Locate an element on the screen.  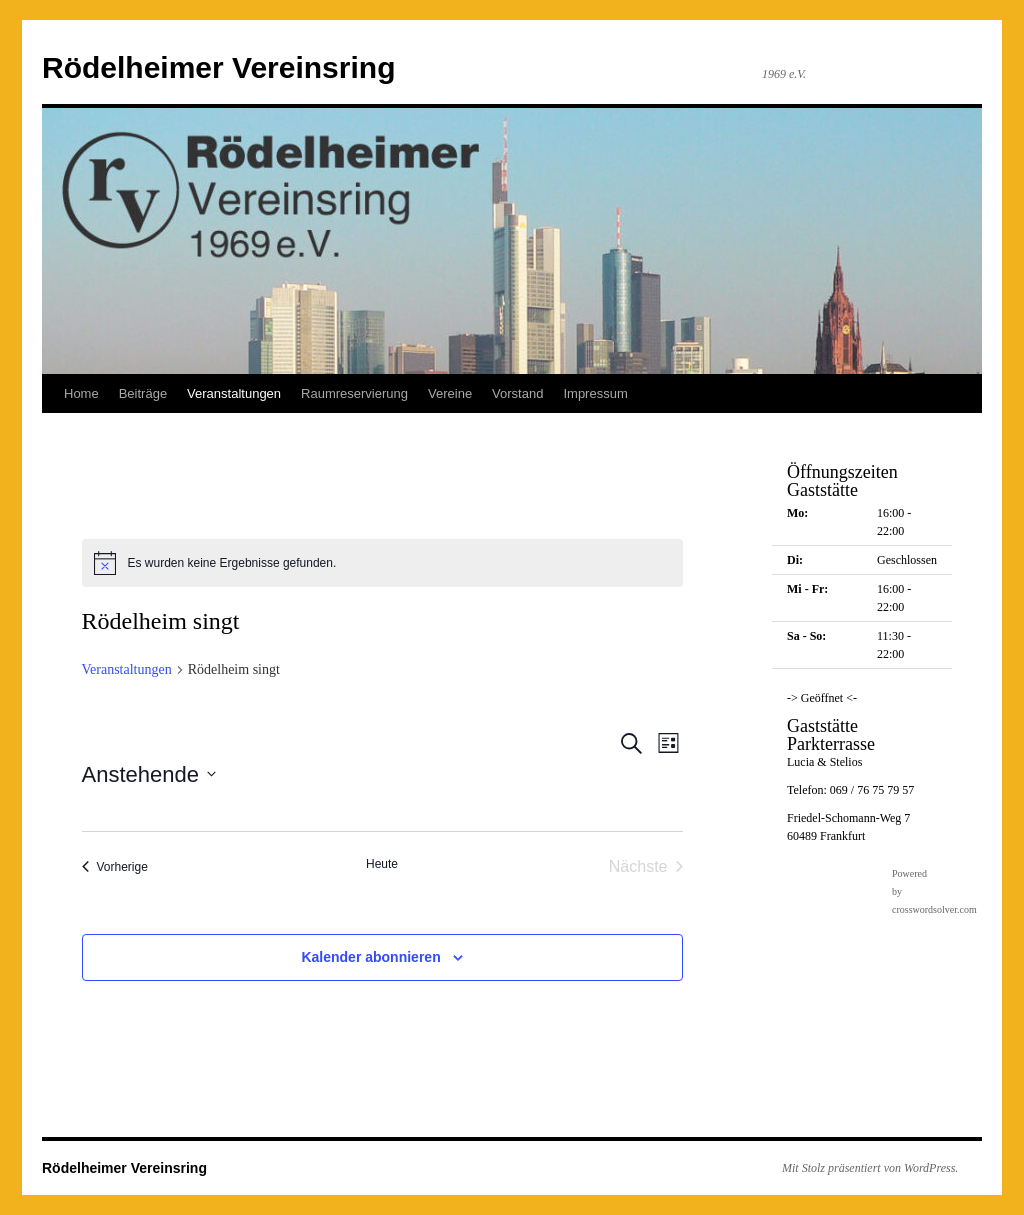
Rödelheimer Vereinsring is located at coordinates (218, 67).